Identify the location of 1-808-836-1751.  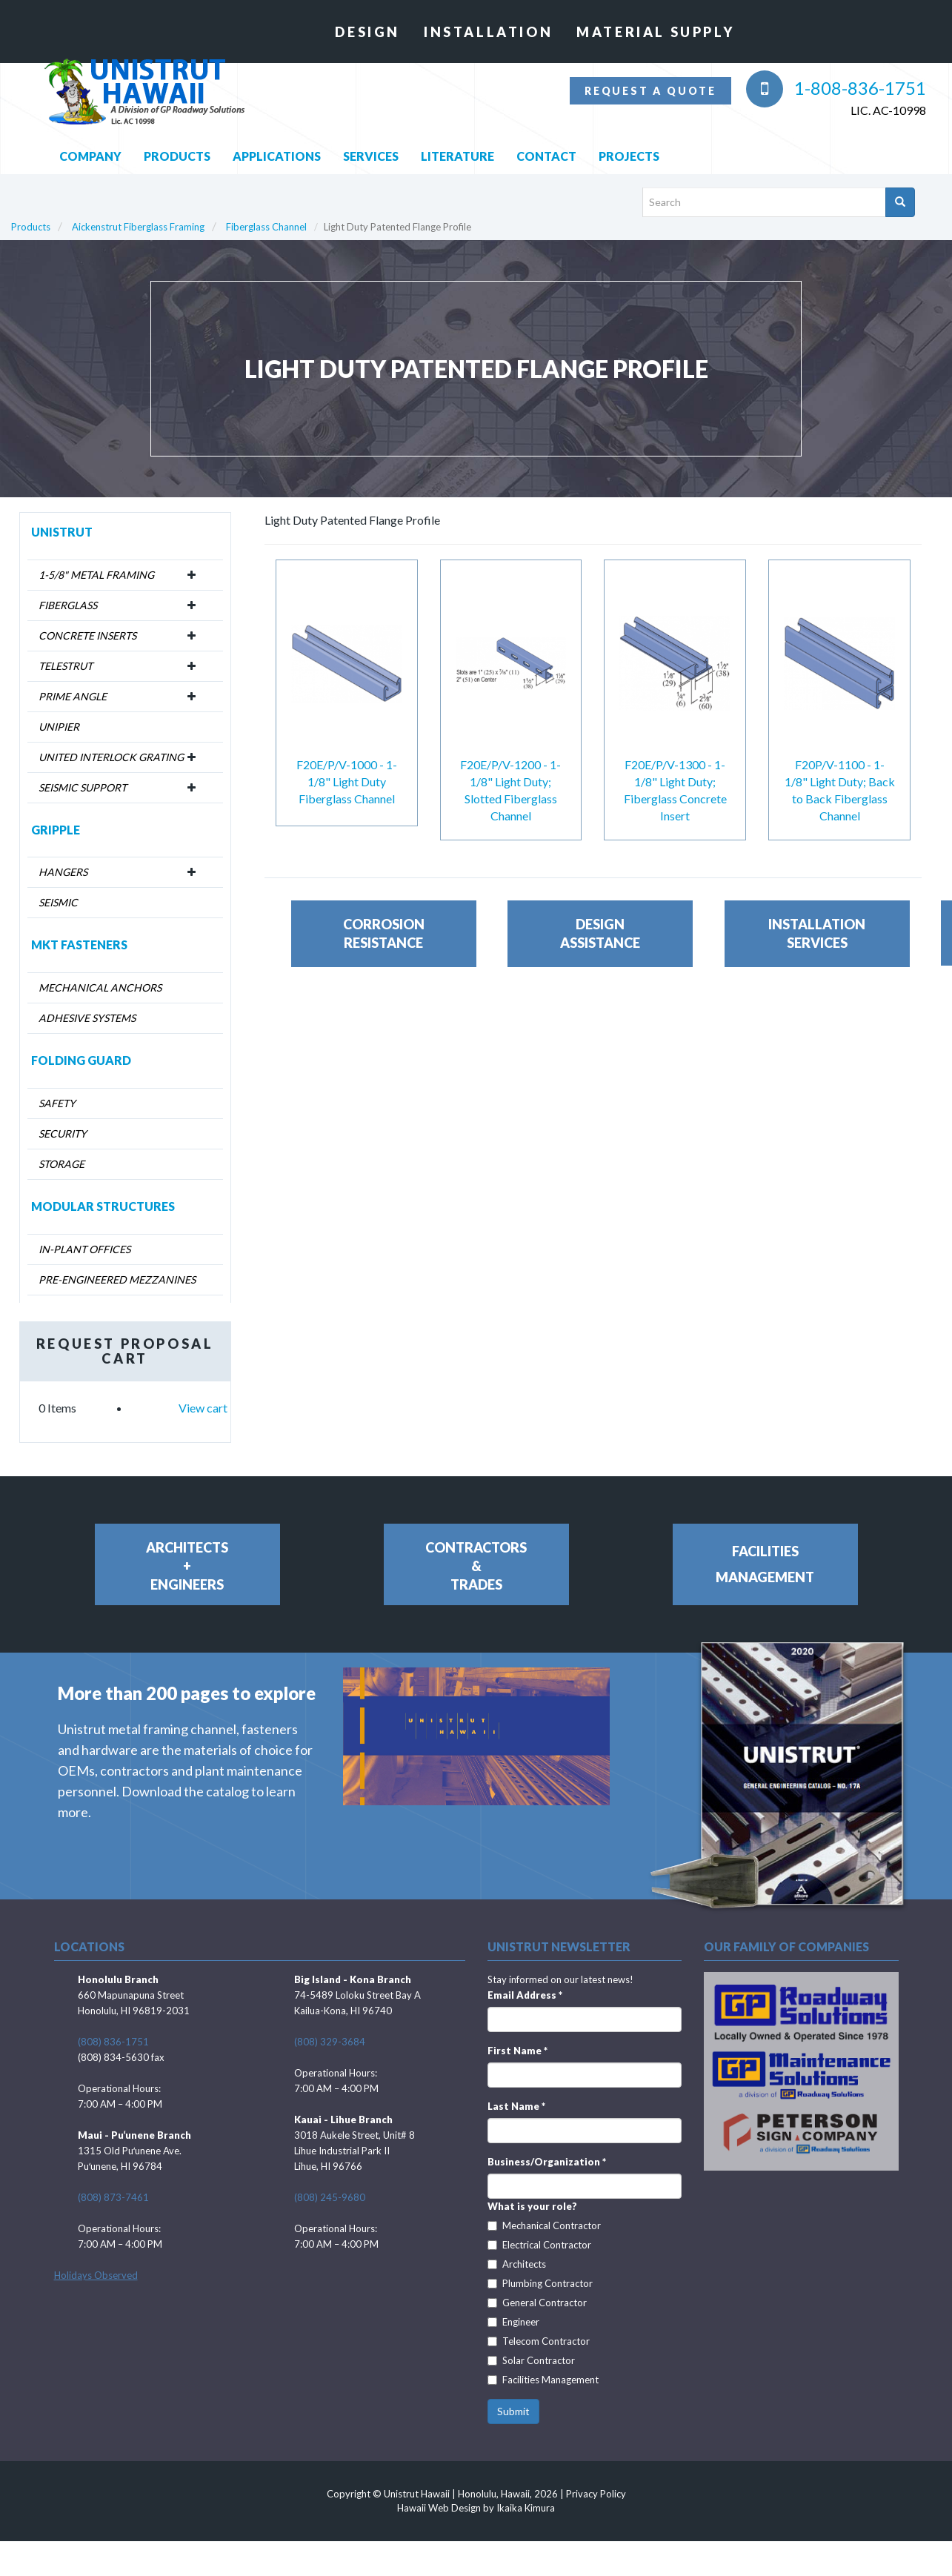
(836, 88).